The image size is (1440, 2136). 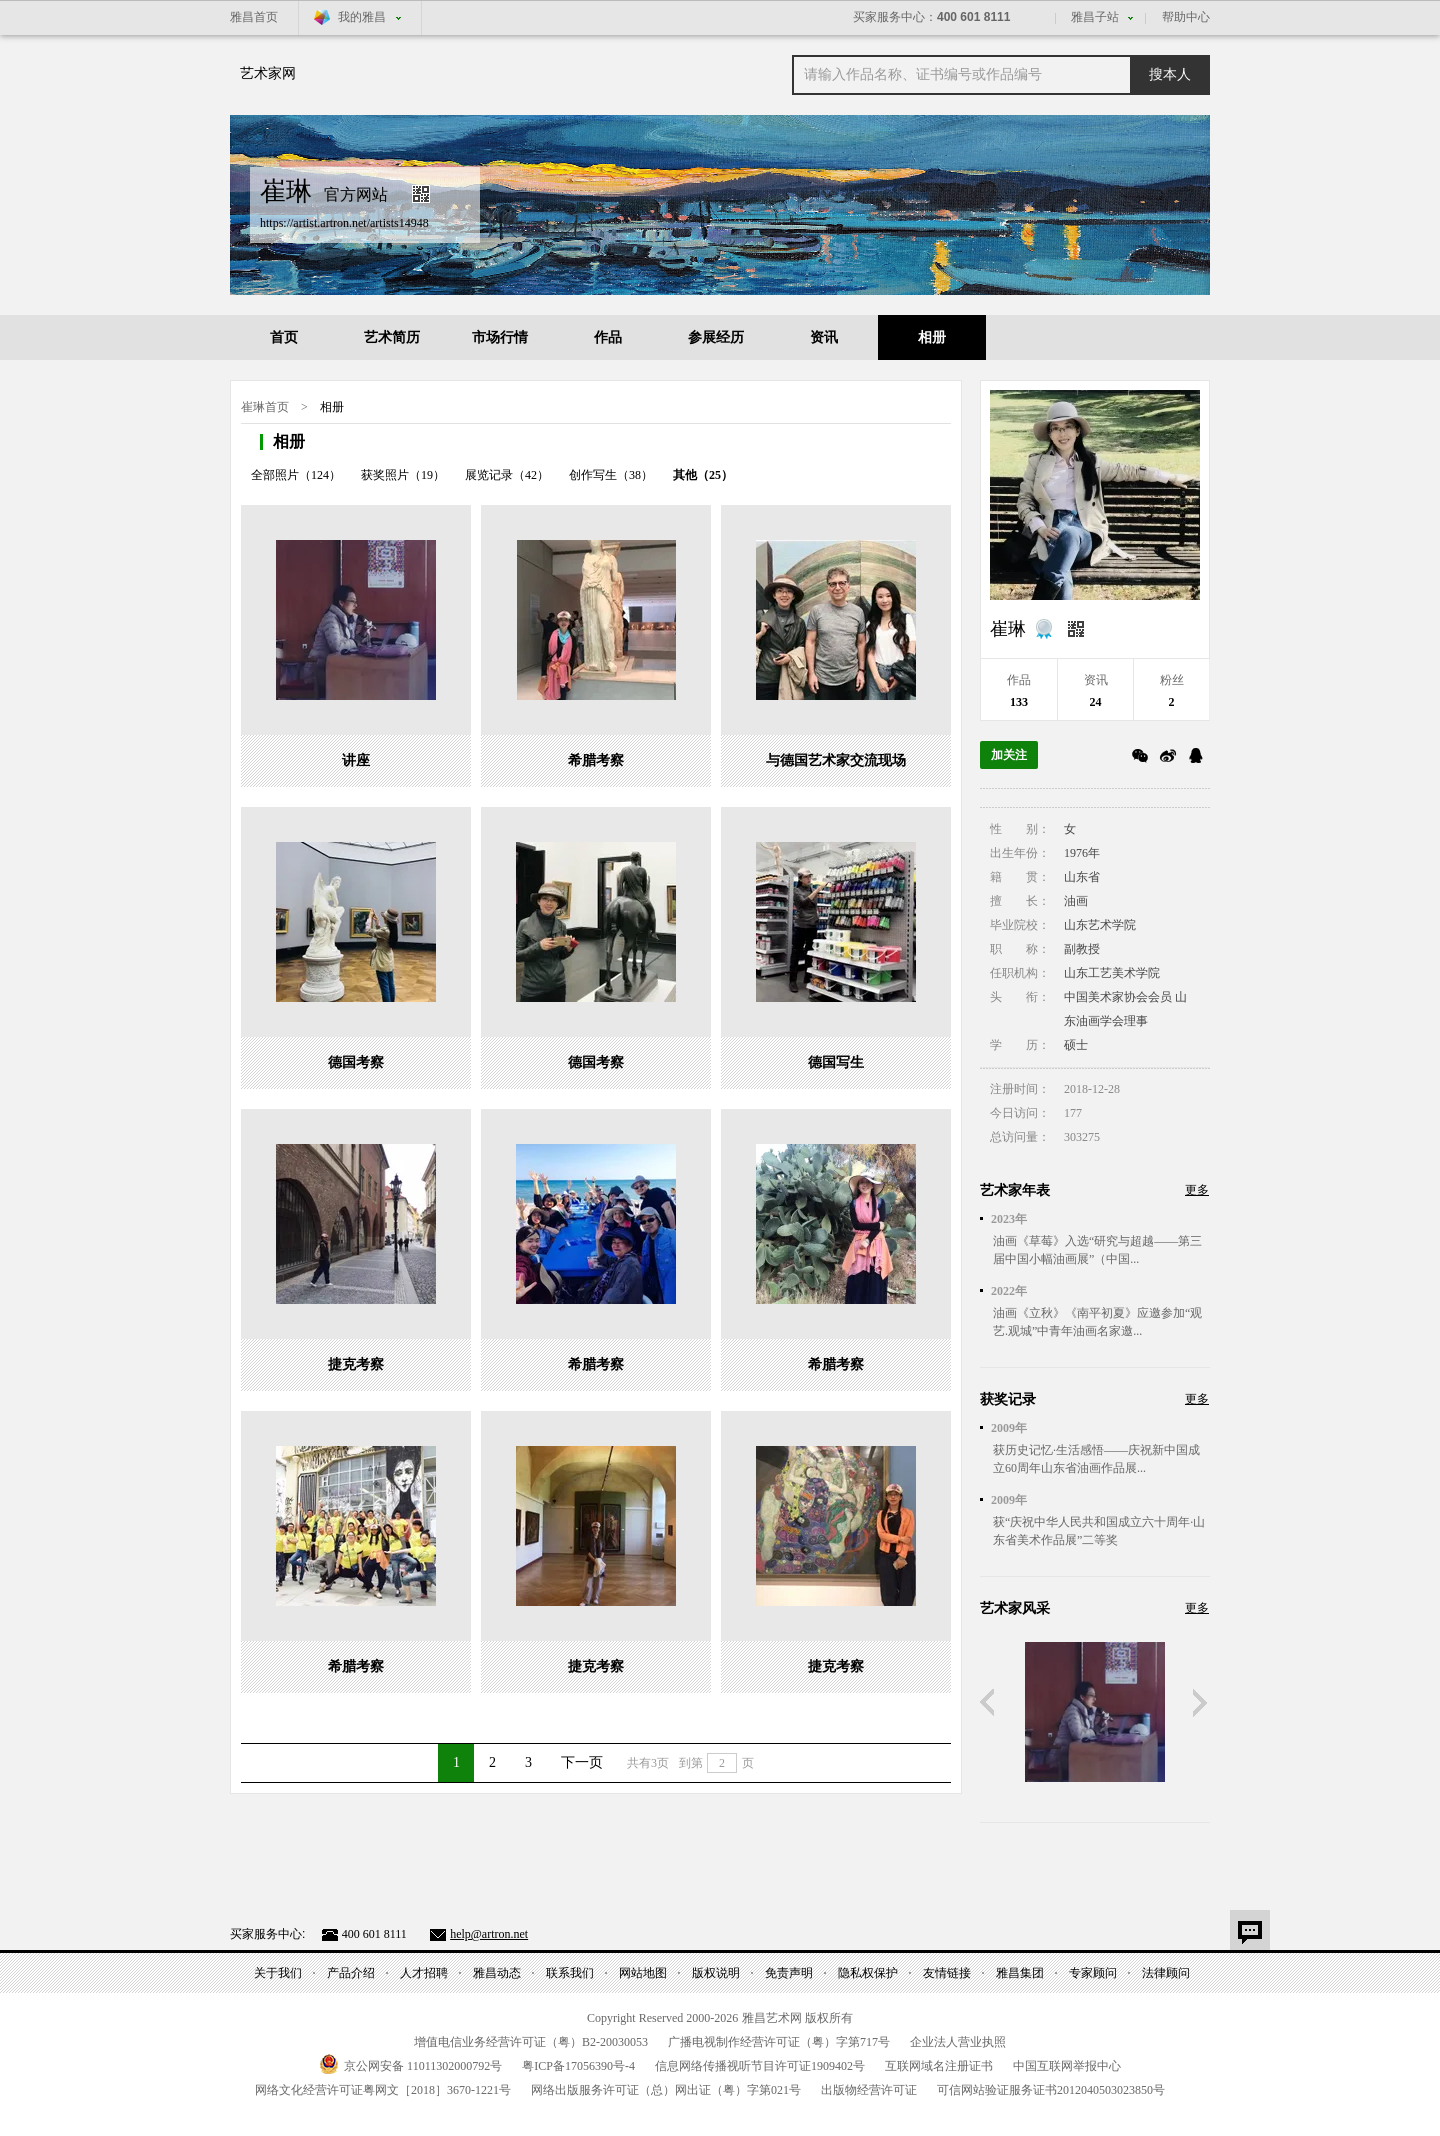 I want to click on 获奖照片（19）, so click(x=403, y=475).